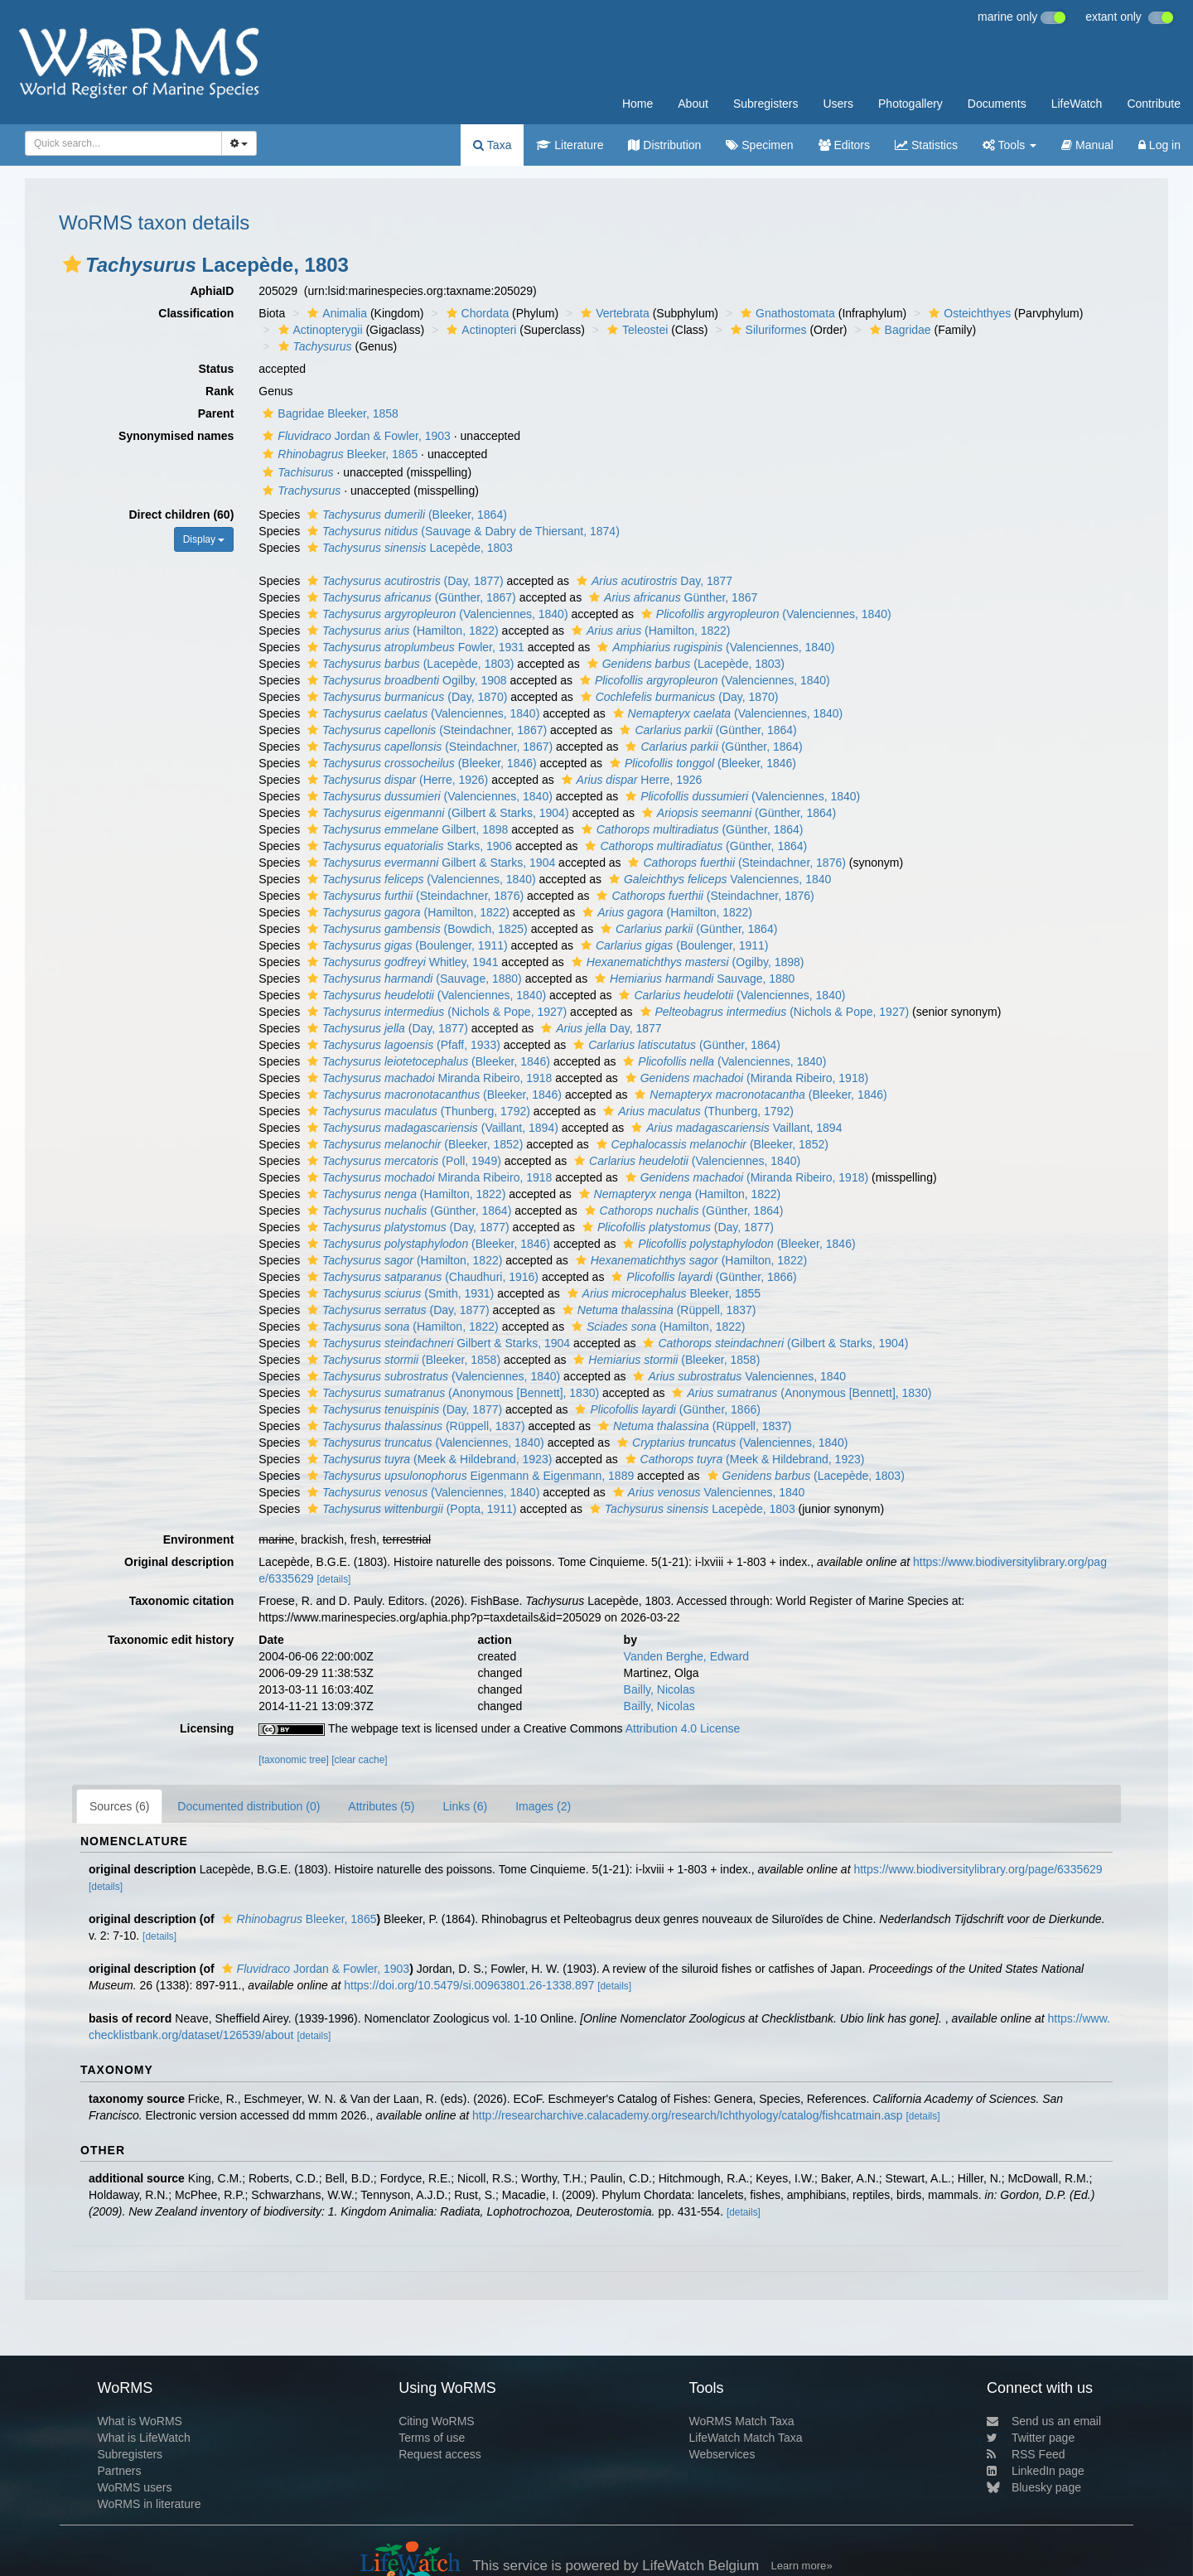  I want to click on Bagridae Bleeker, 1858, so click(328, 413).